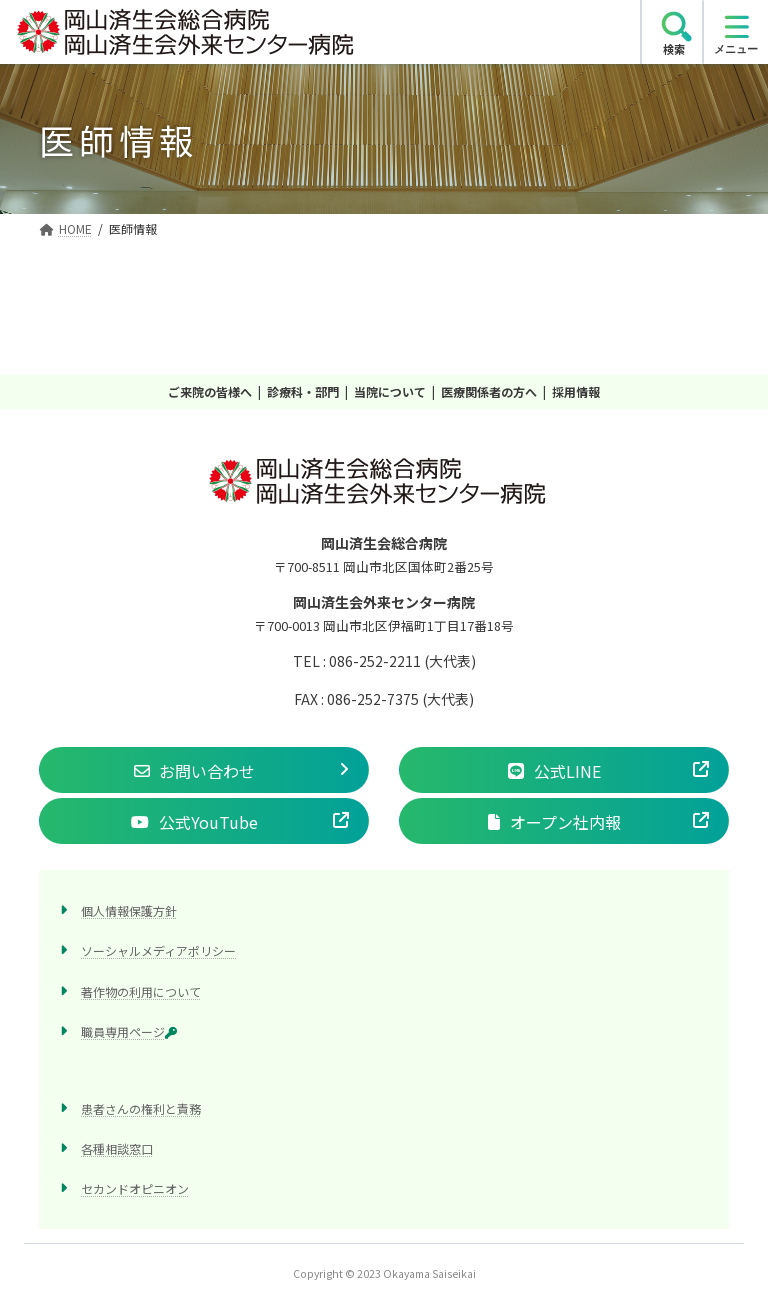 The width and height of the screenshot is (768, 1304). Describe the element at coordinates (141, 990) in the screenshot. I see `著作物の利用について` at that location.